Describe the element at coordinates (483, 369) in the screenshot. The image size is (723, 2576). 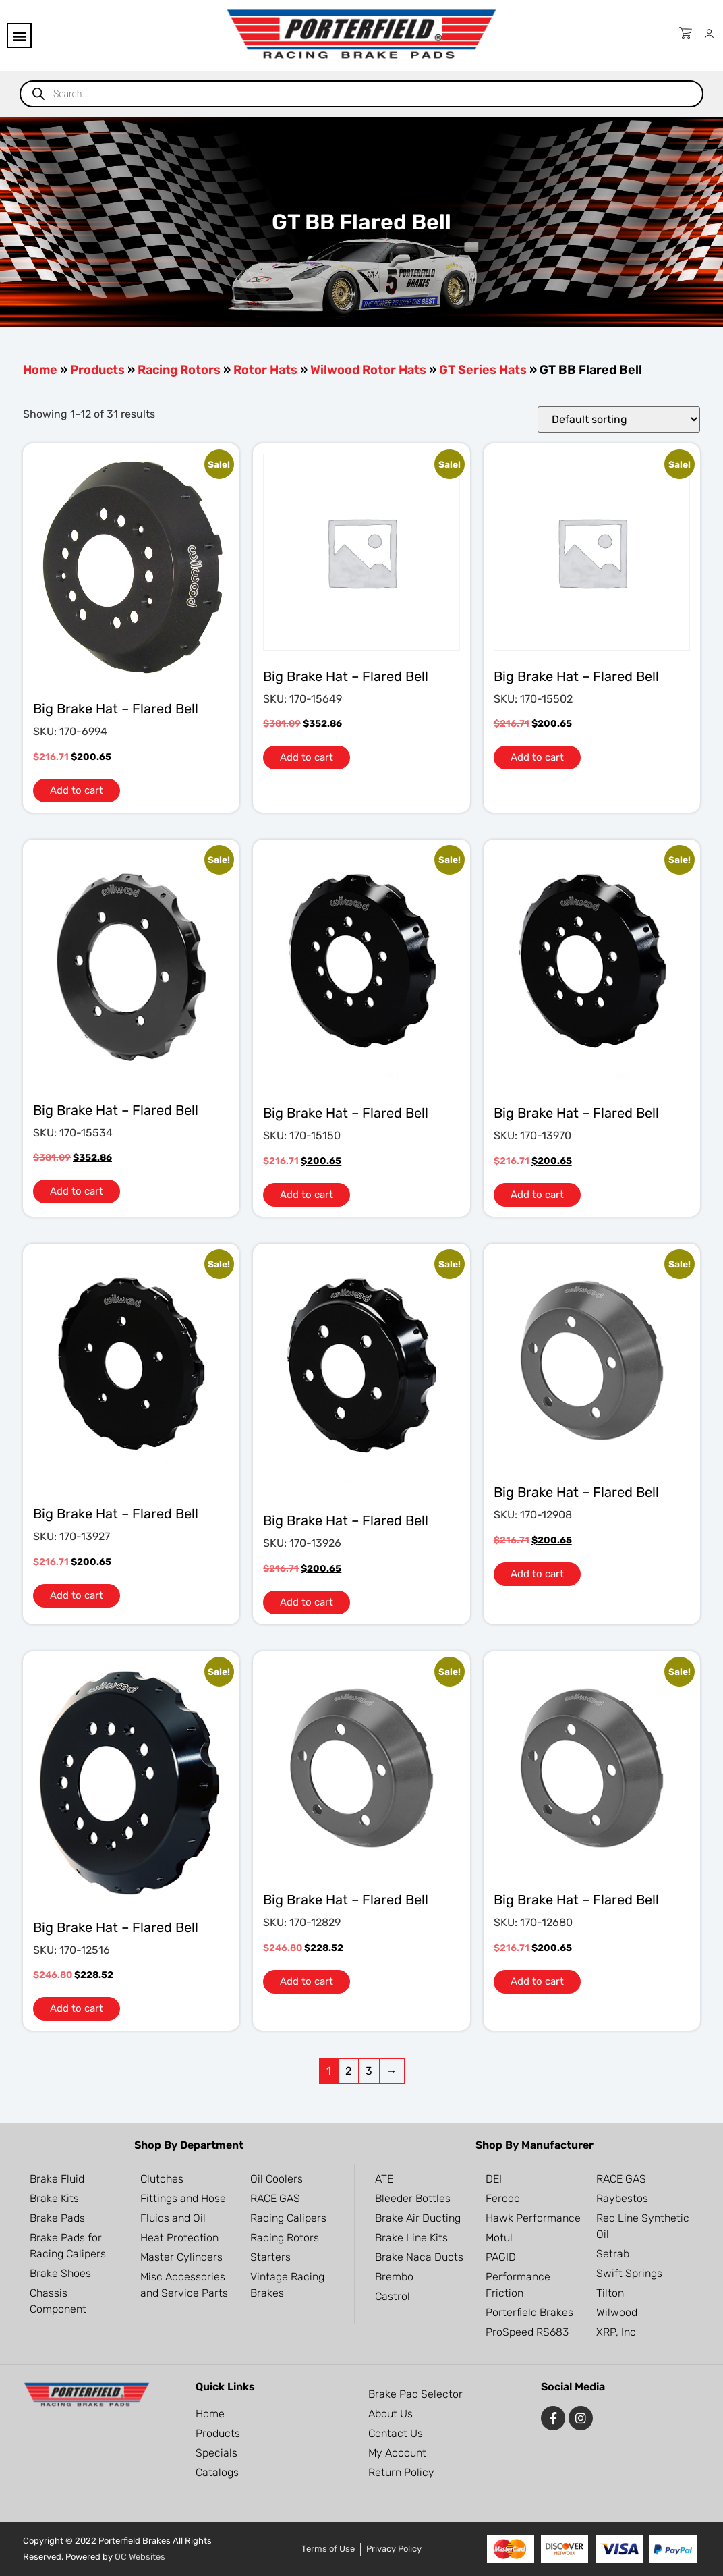
I see `GT Series Hats` at that location.